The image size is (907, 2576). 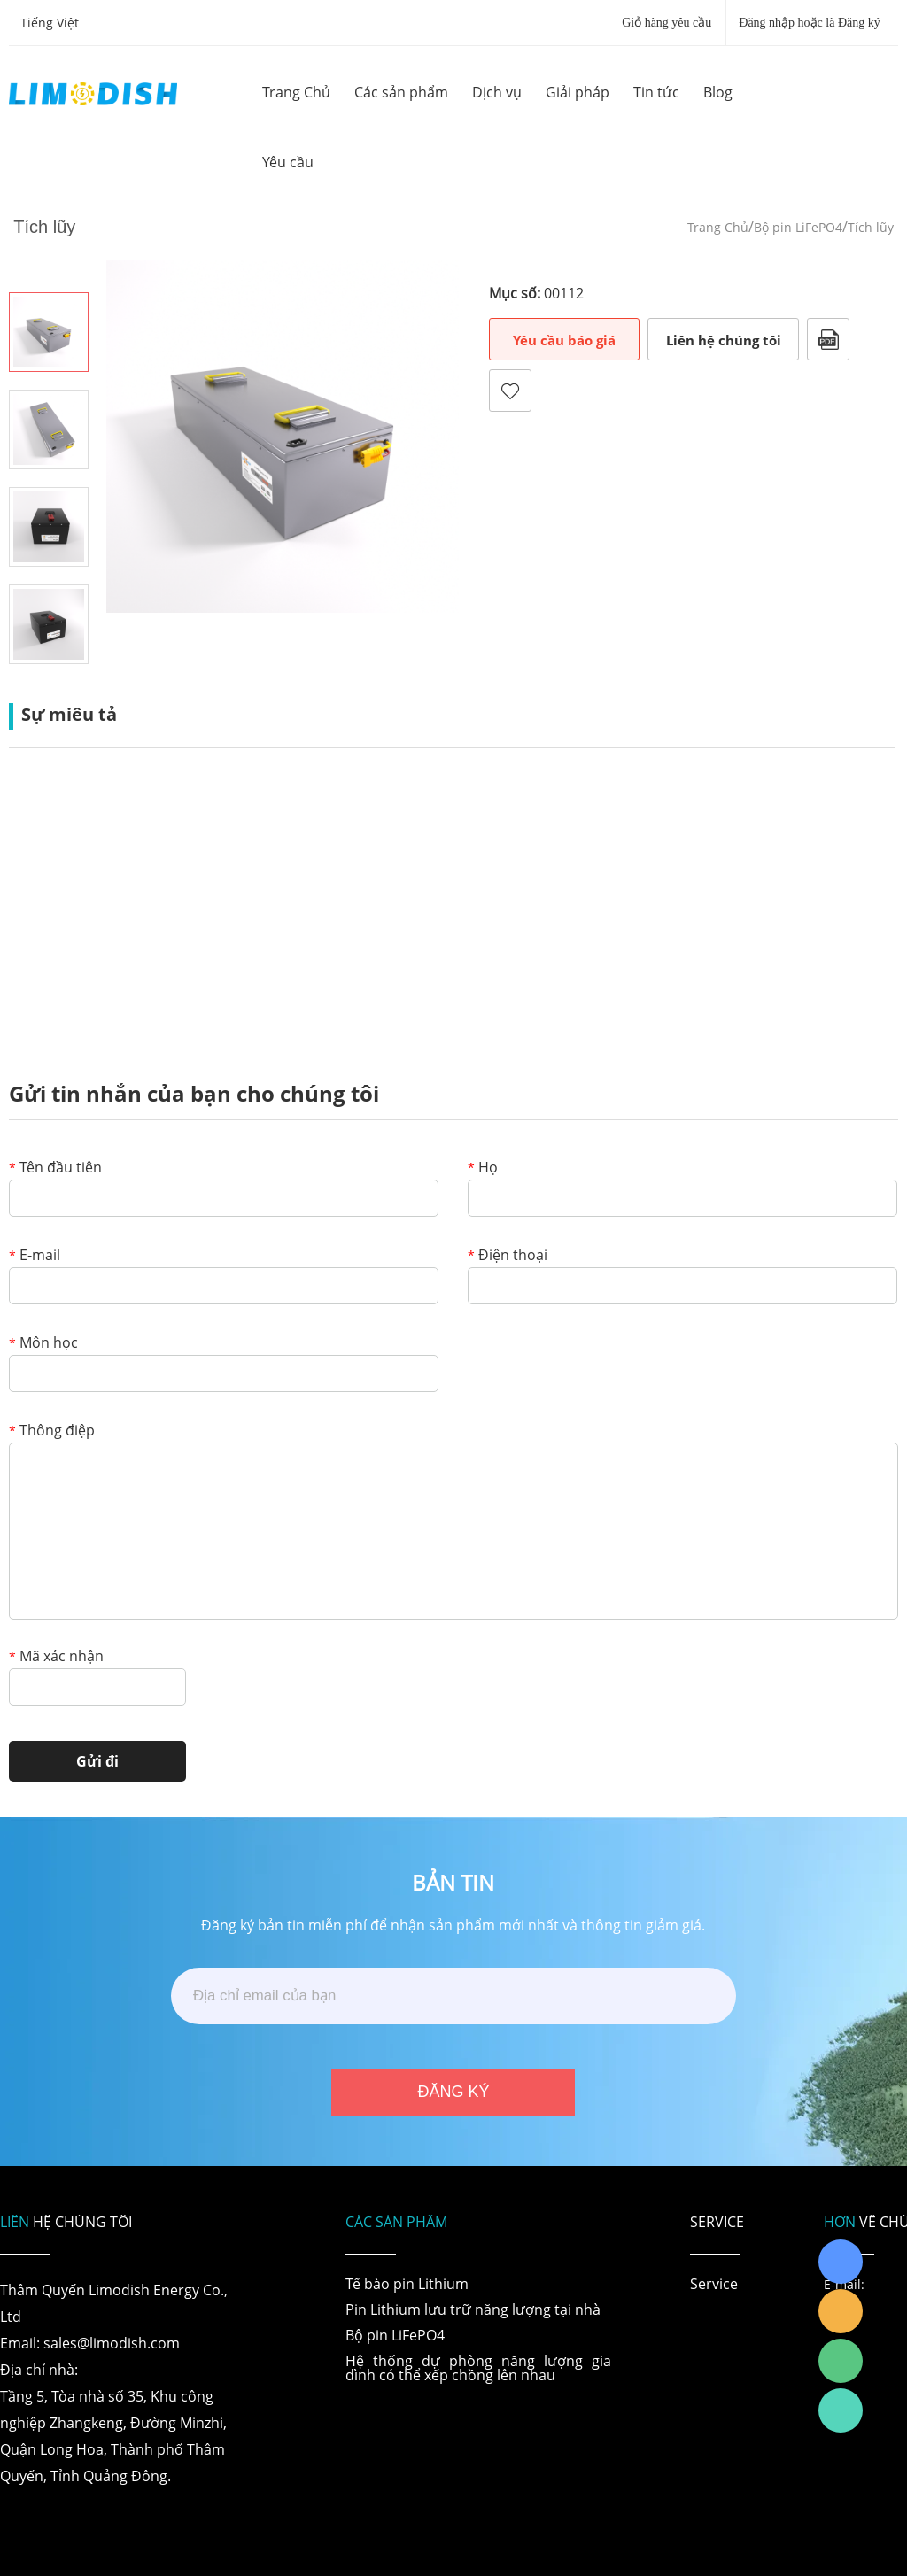 What do you see at coordinates (55, 1168) in the screenshot?
I see `Tên đầu tiên` at bounding box center [55, 1168].